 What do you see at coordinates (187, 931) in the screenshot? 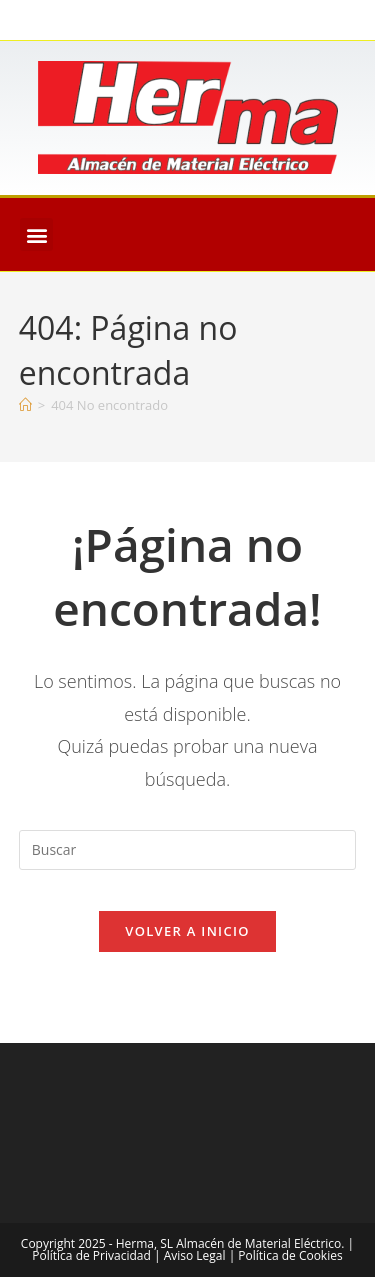
I see `Volver a Inicio` at bounding box center [187, 931].